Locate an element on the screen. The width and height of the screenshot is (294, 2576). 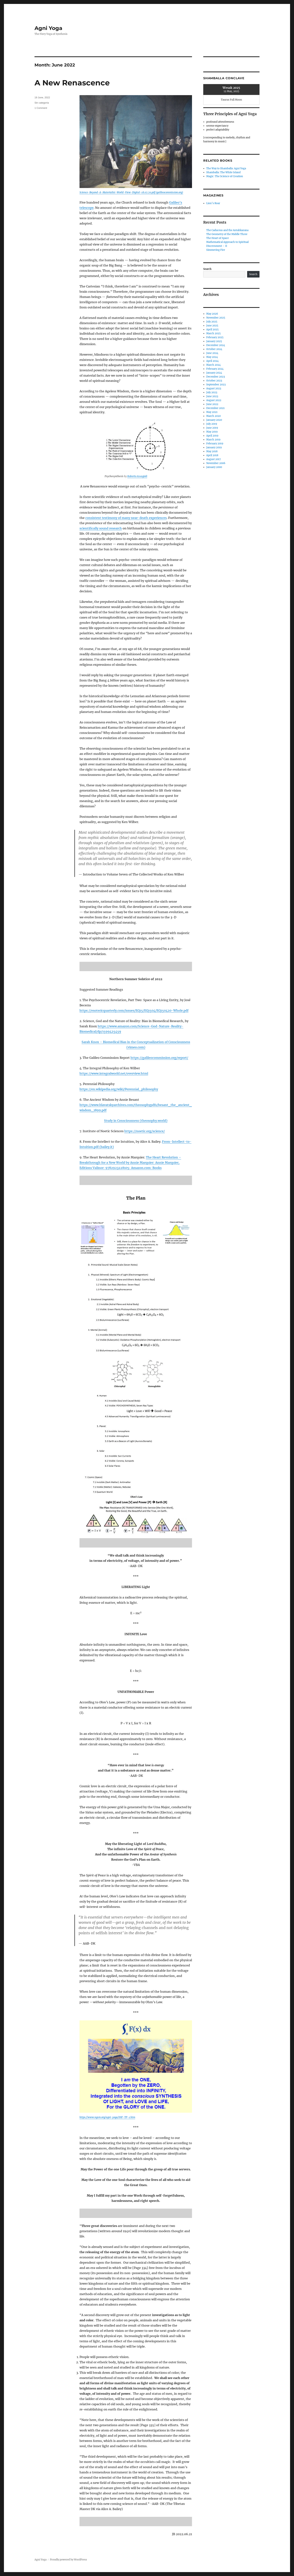
February 2019 is located at coordinates (214, 443).